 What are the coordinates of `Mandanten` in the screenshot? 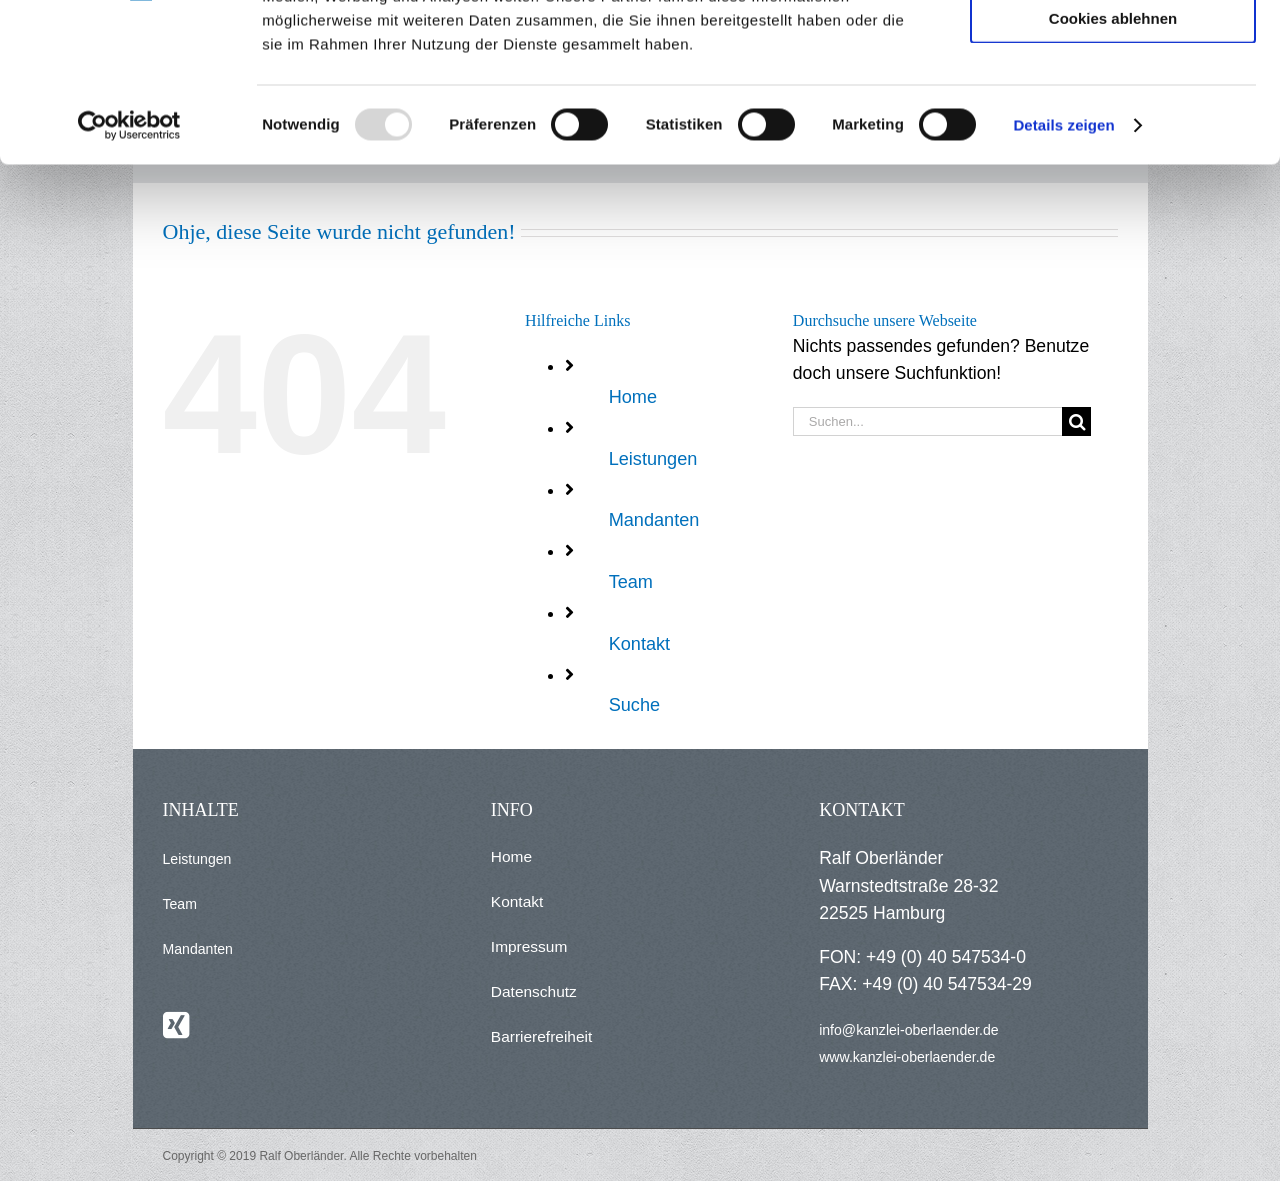 It's located at (654, 520).